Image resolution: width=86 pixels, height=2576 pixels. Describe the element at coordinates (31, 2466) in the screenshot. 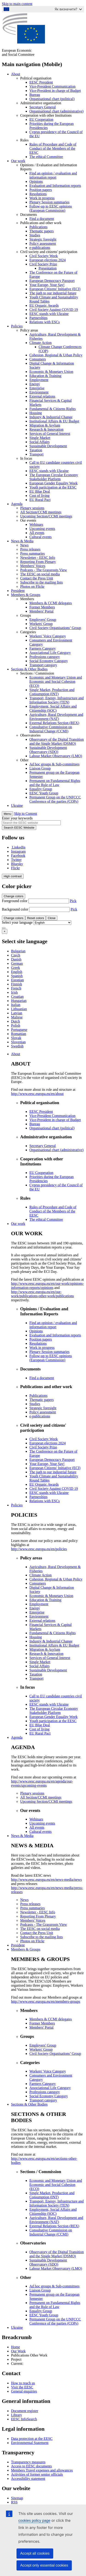

I see `Access to EESC documents` at that location.